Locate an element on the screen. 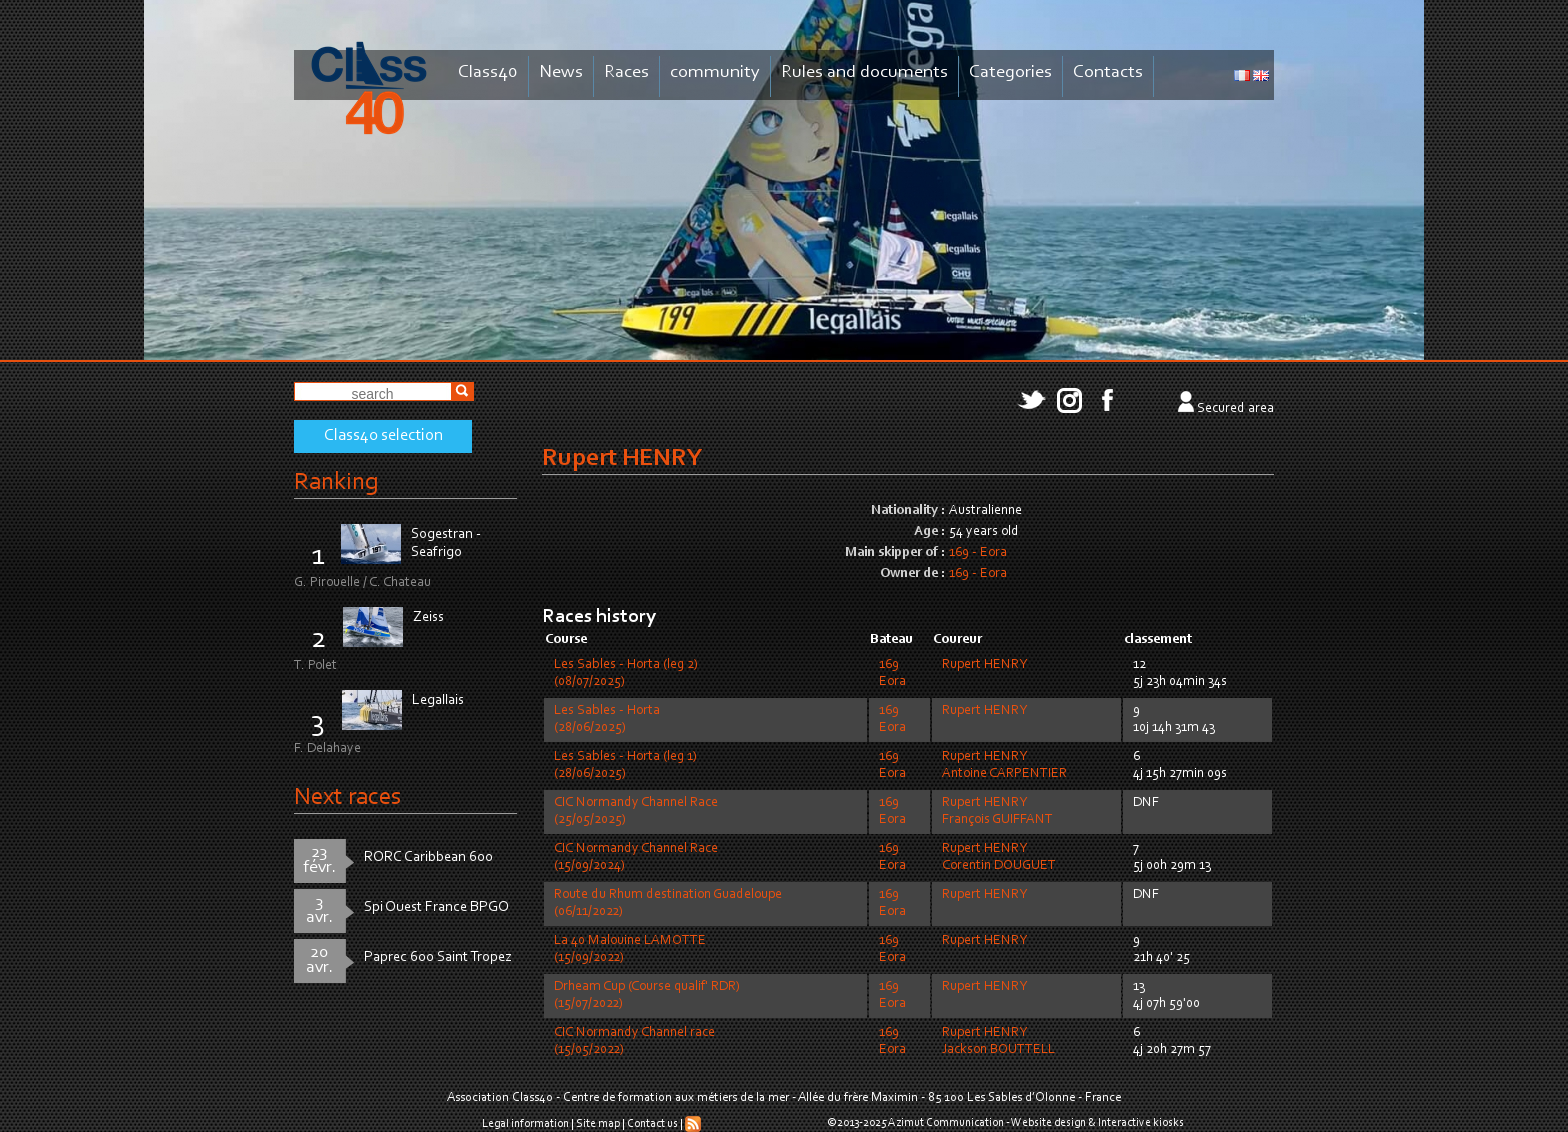 Image resolution: width=1568 pixels, height=1132 pixels. Class40 selection is located at coordinates (383, 436).